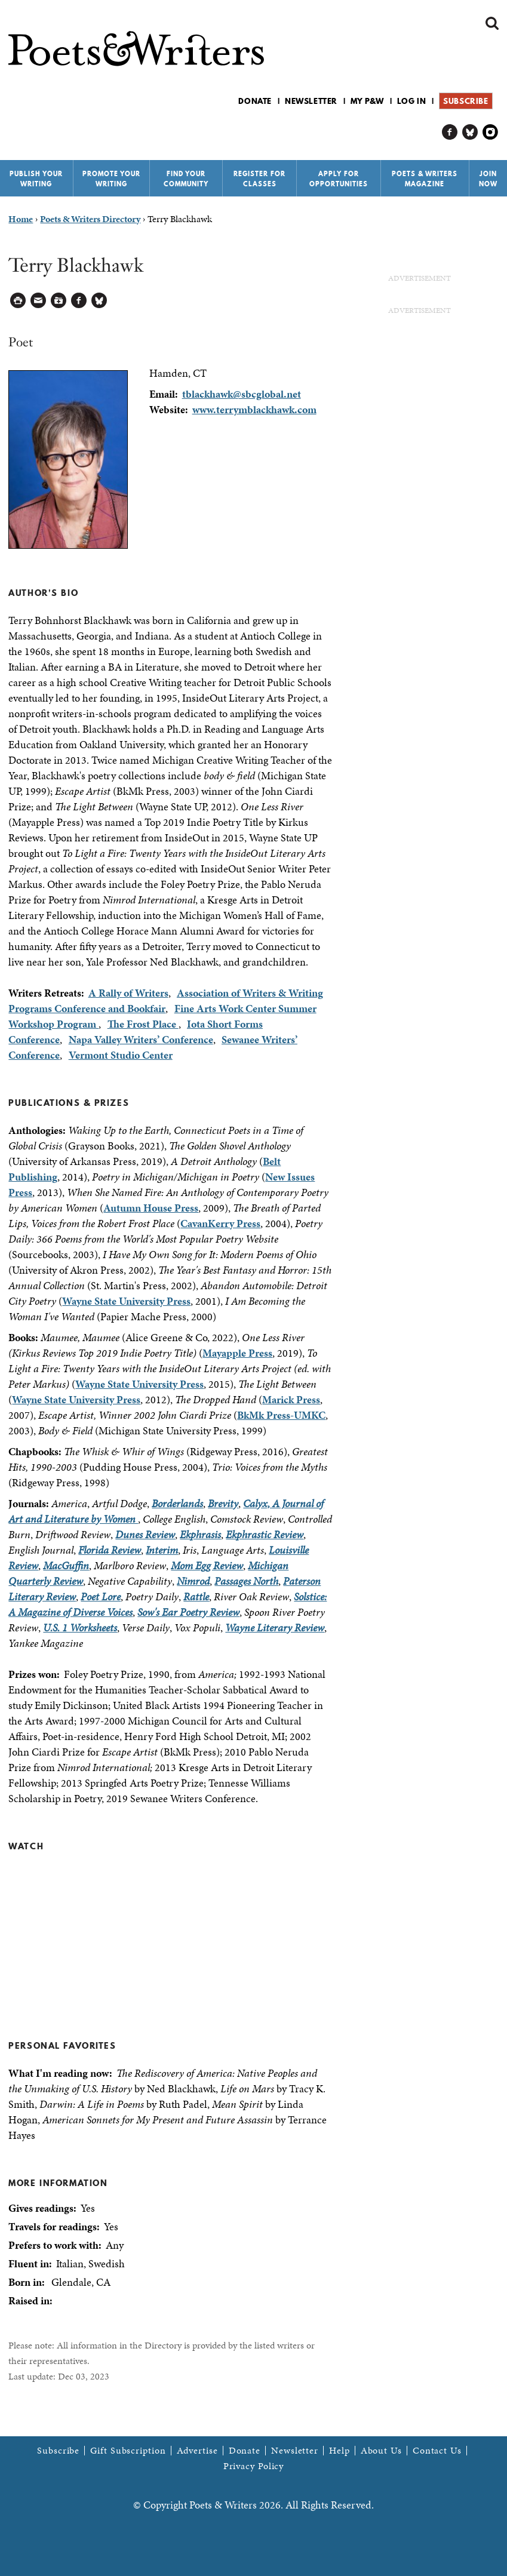  What do you see at coordinates (424, 179) in the screenshot?
I see `Poets & Writers Magazine` at bounding box center [424, 179].